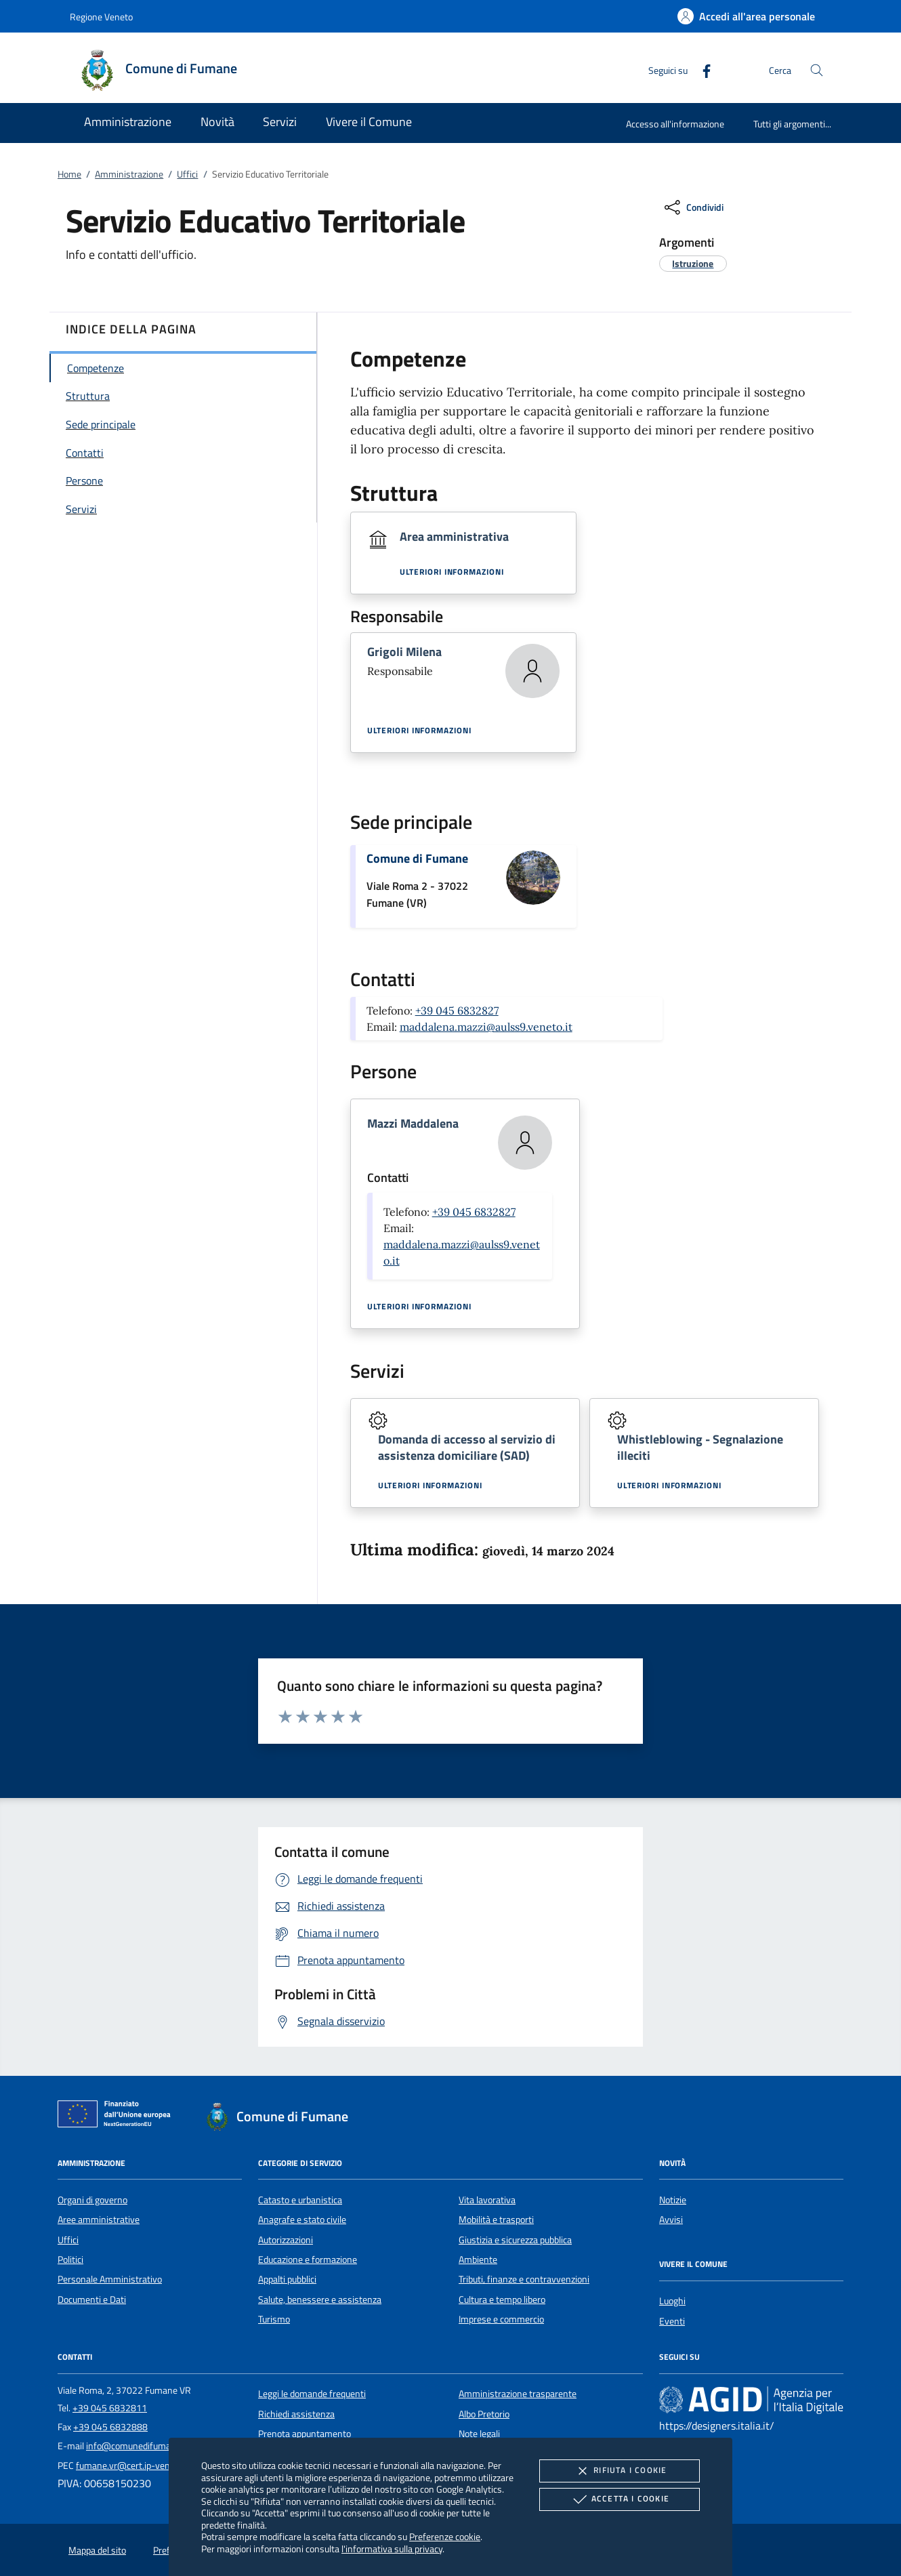 The width and height of the screenshot is (901, 2576). I want to click on Imprese e commercio, so click(501, 2319).